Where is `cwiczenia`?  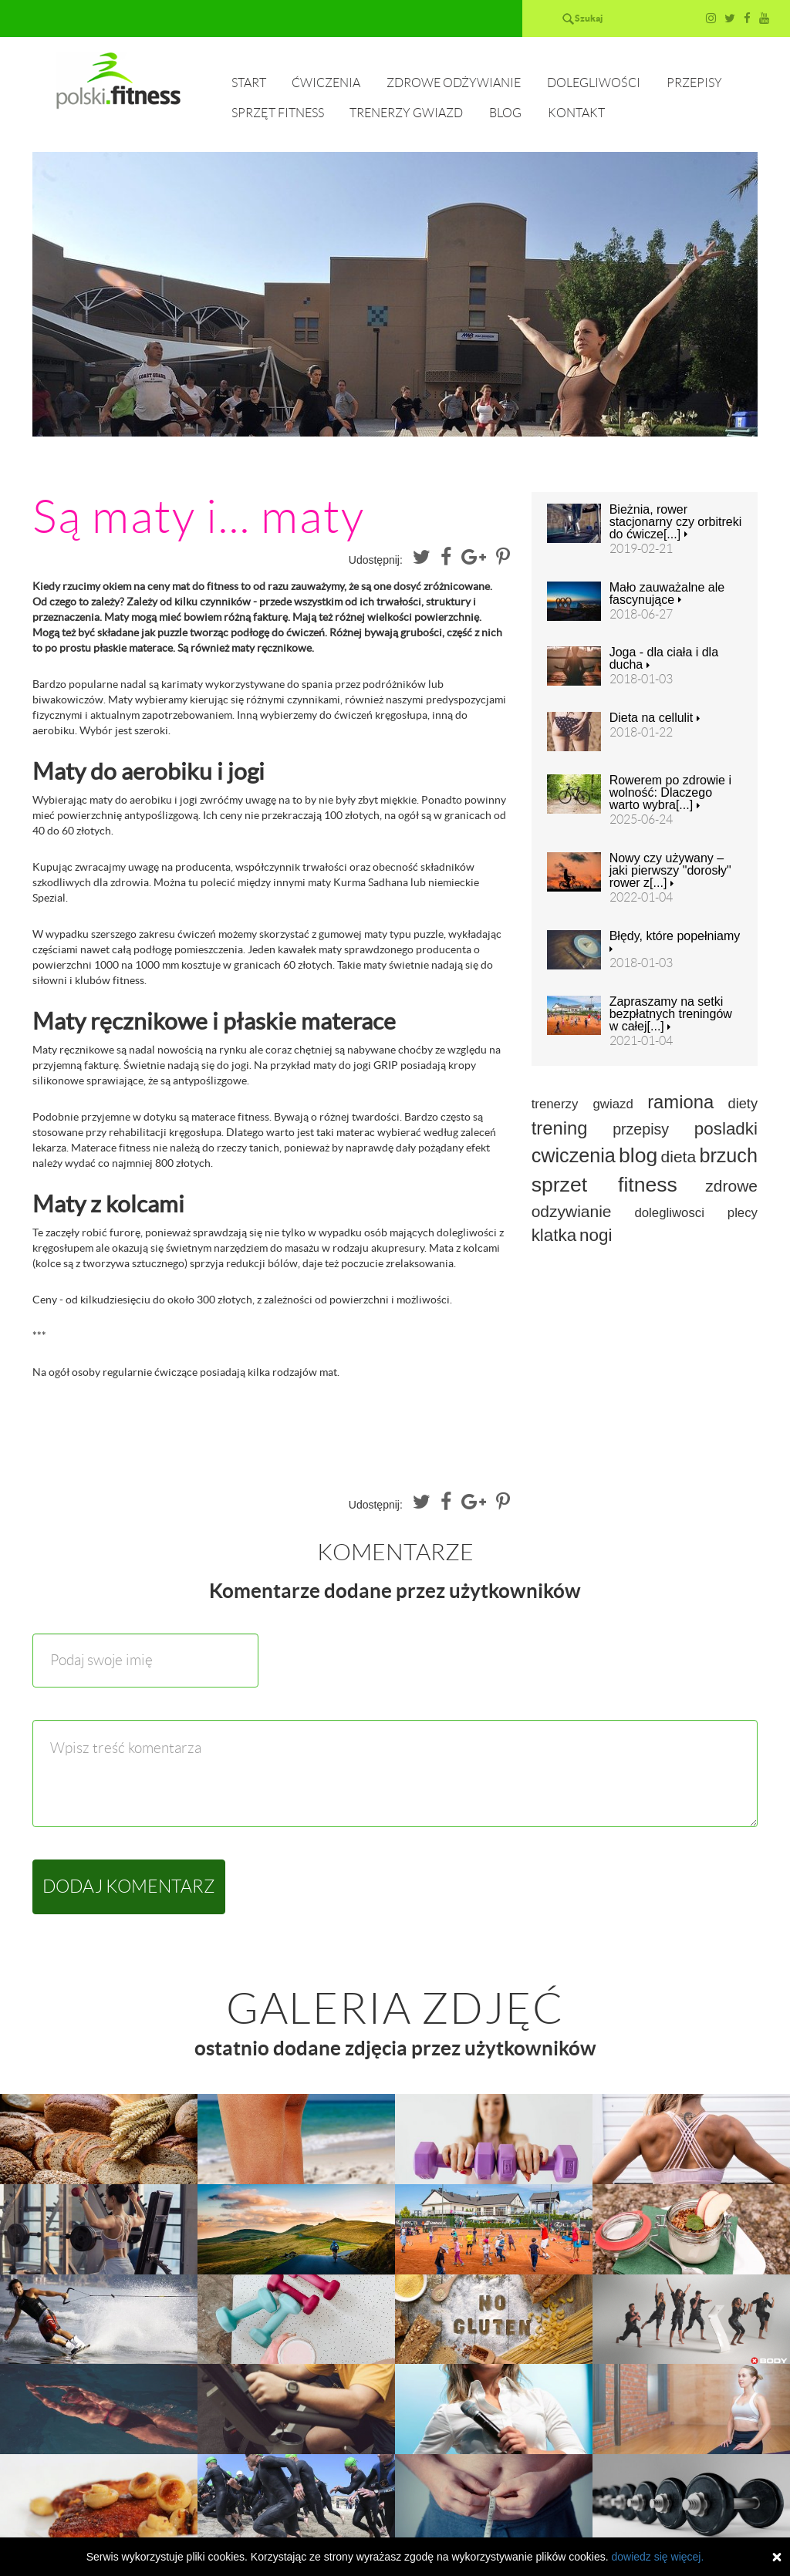
cwiczenia is located at coordinates (574, 1155).